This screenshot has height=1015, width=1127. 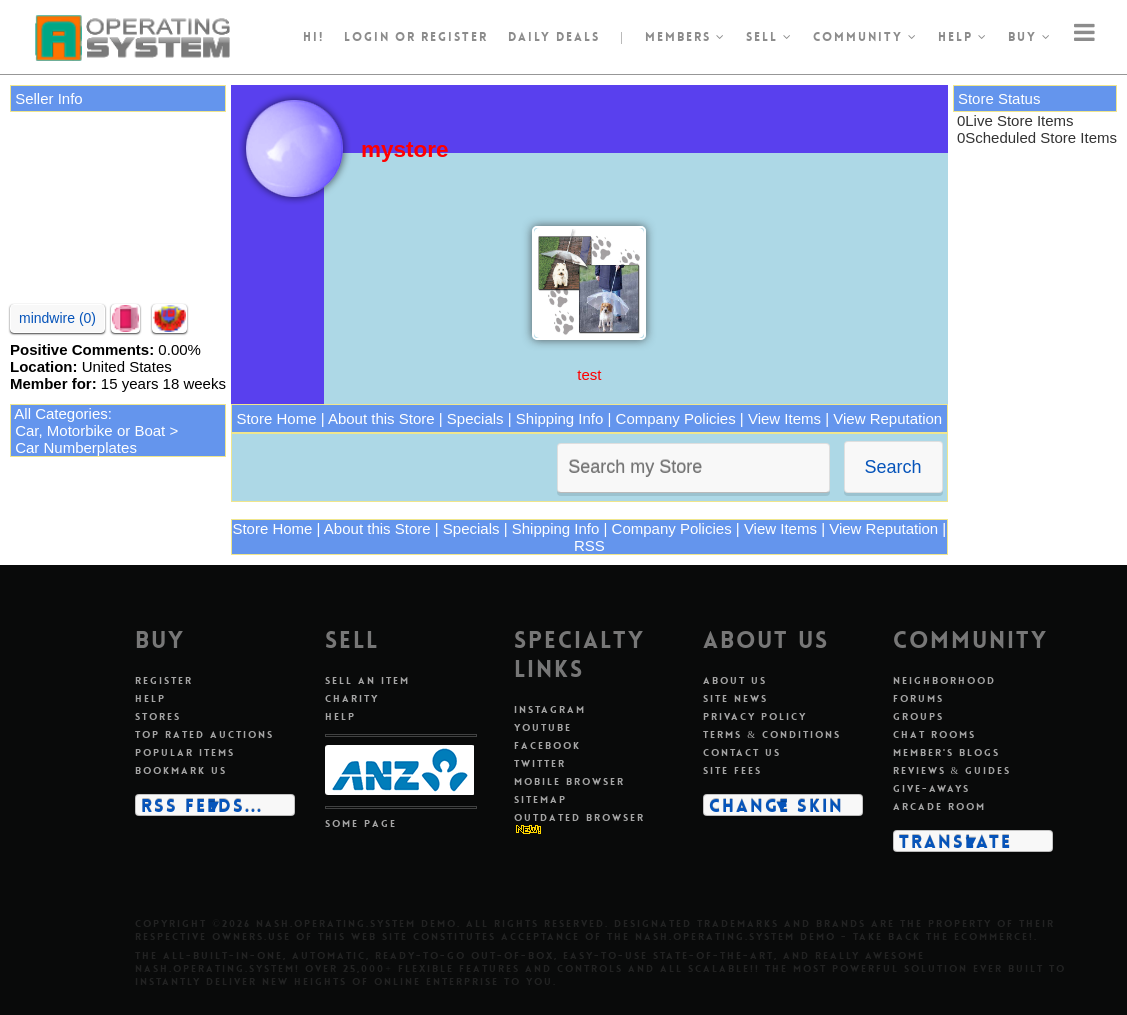 I want to click on register, so click(x=454, y=37).